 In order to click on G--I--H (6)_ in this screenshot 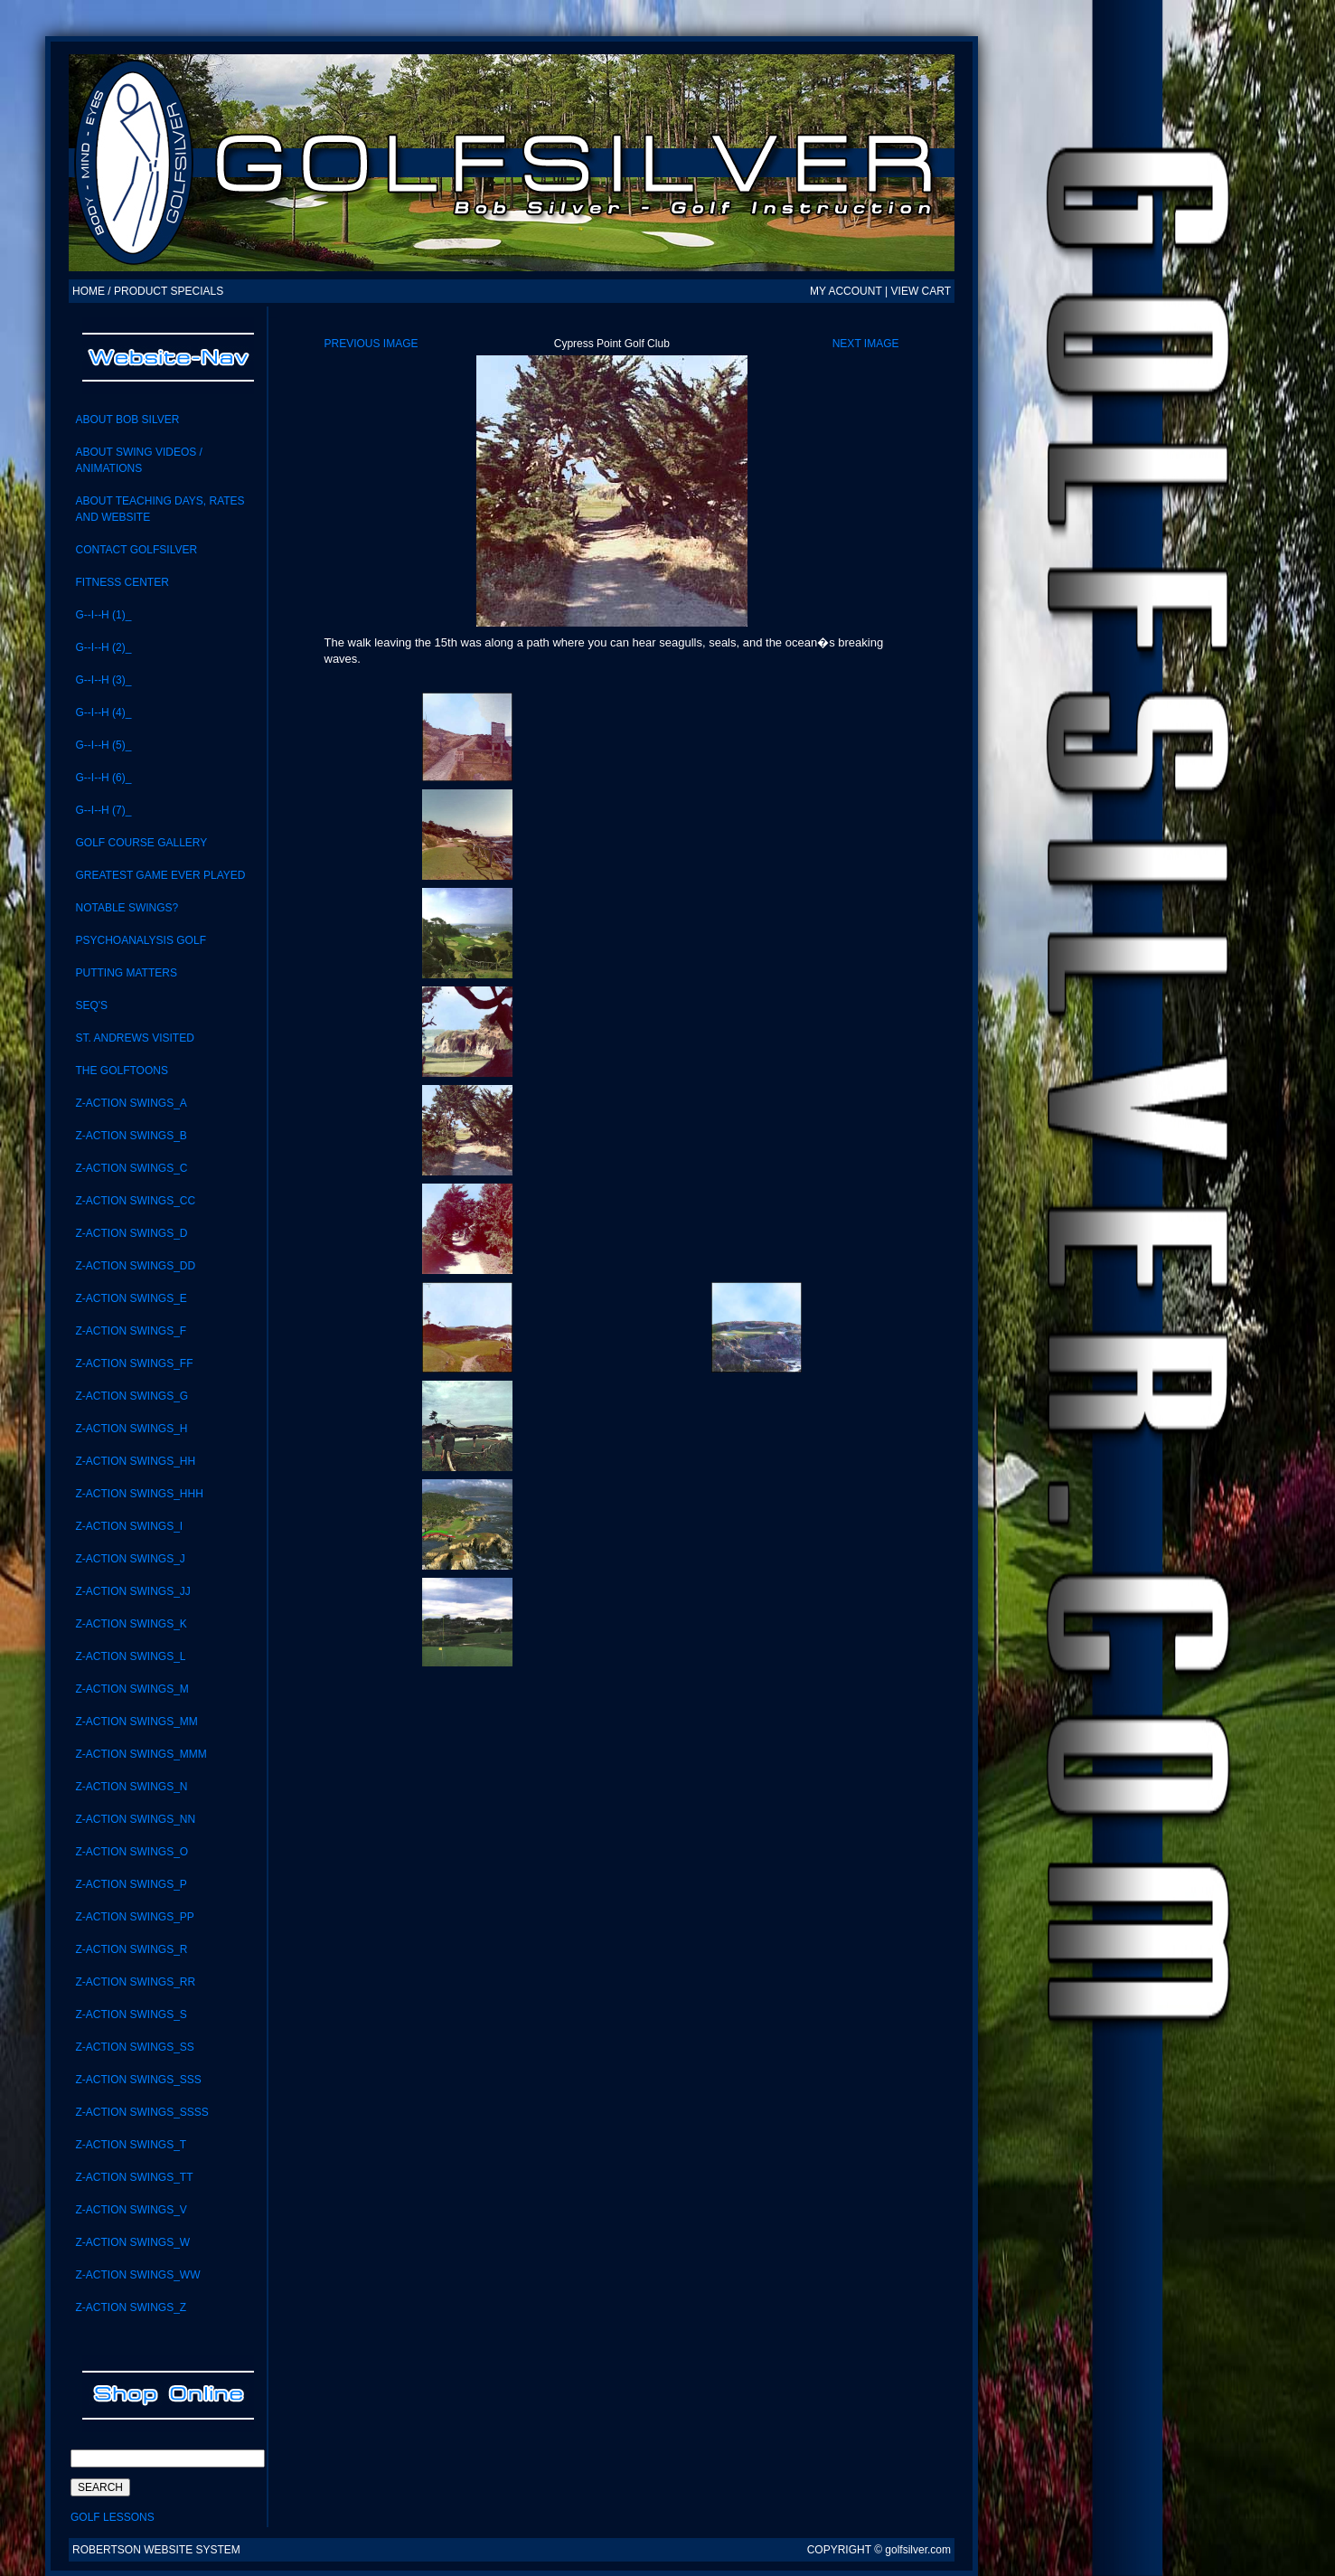, I will do `click(103, 777)`.